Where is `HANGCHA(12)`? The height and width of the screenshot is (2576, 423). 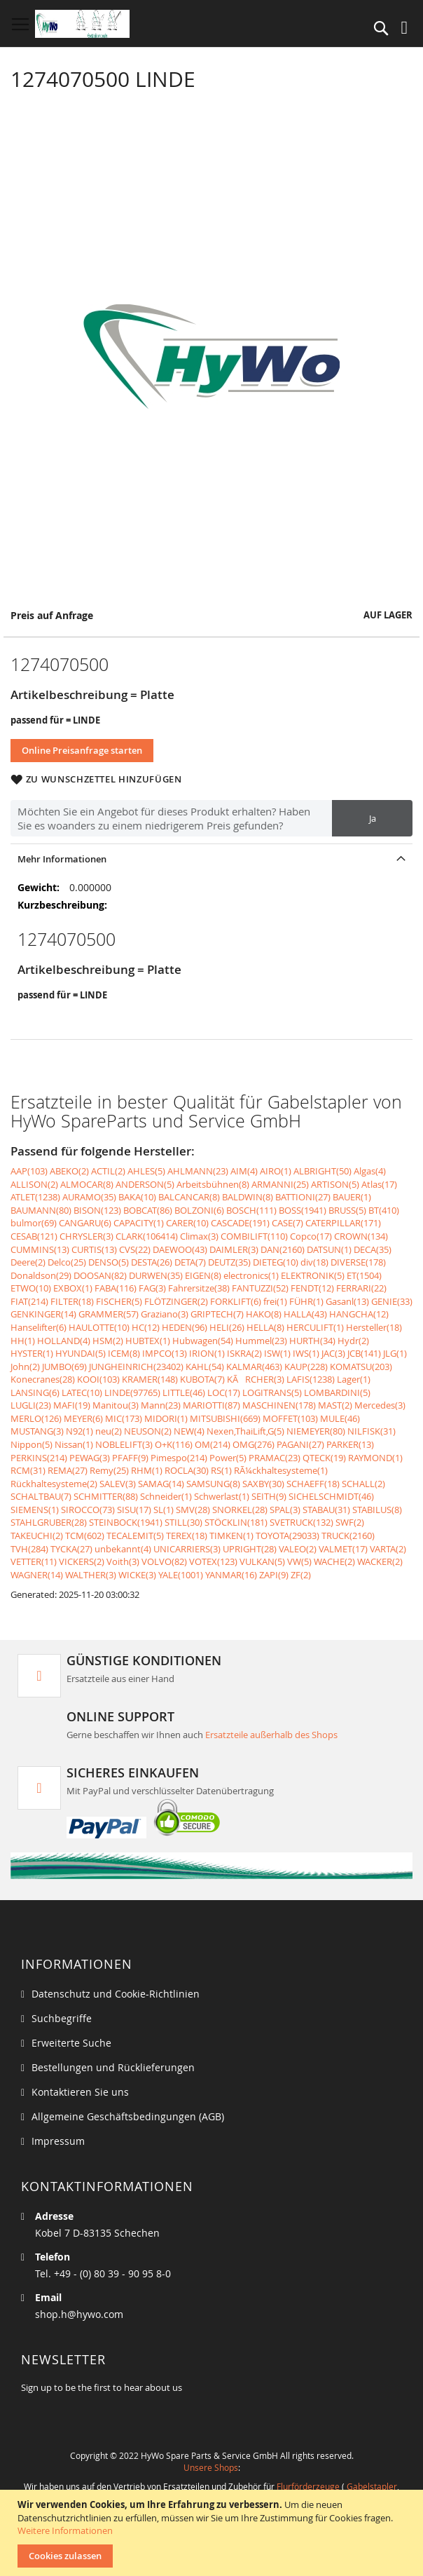 HANGCHA(12) is located at coordinates (359, 1314).